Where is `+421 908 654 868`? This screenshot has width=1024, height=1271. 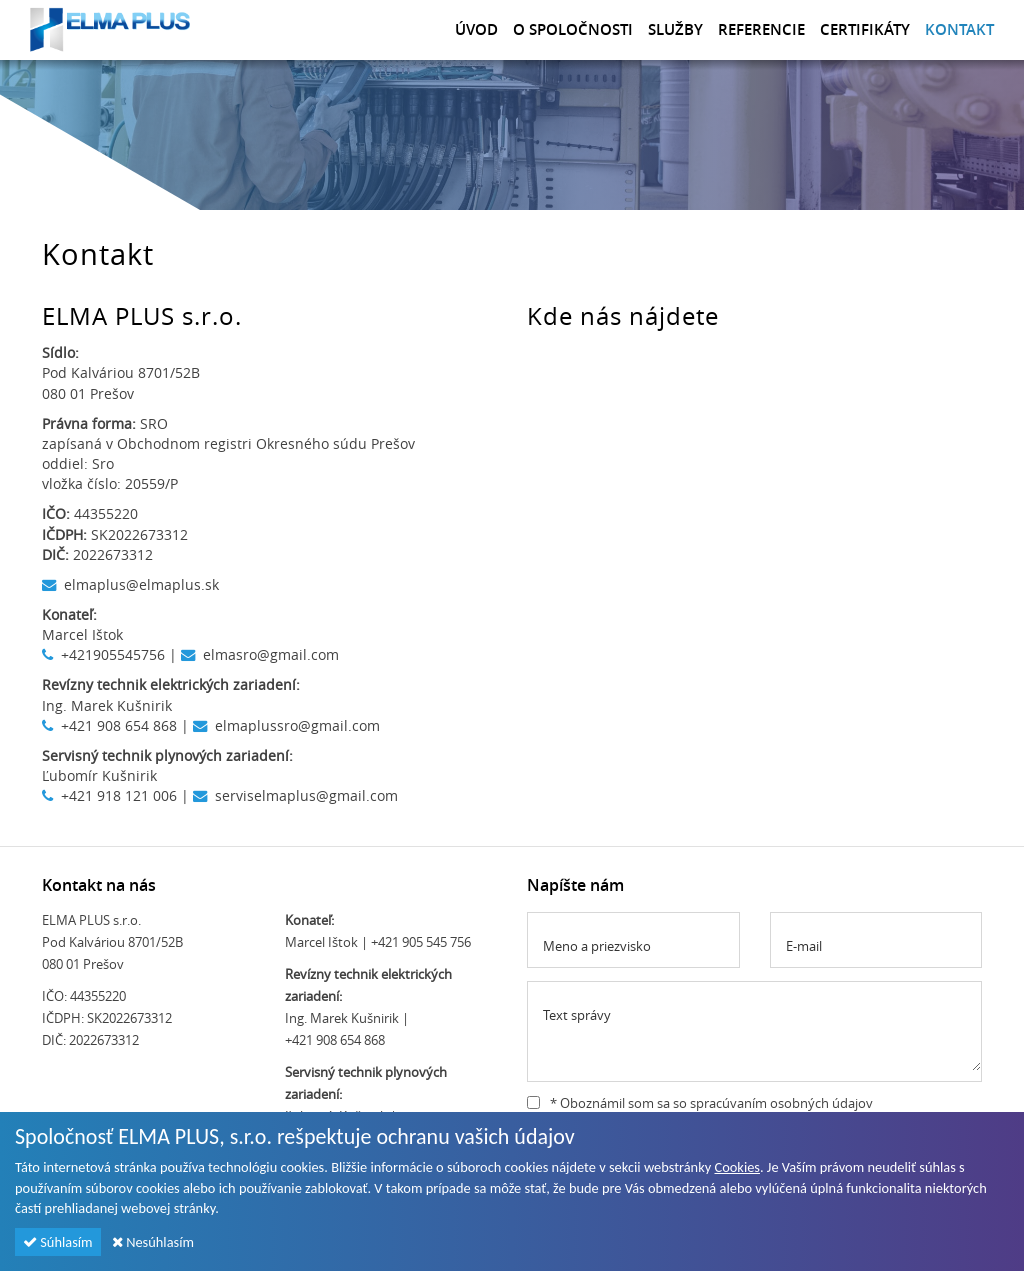
+421 908 654 868 is located at coordinates (119, 725).